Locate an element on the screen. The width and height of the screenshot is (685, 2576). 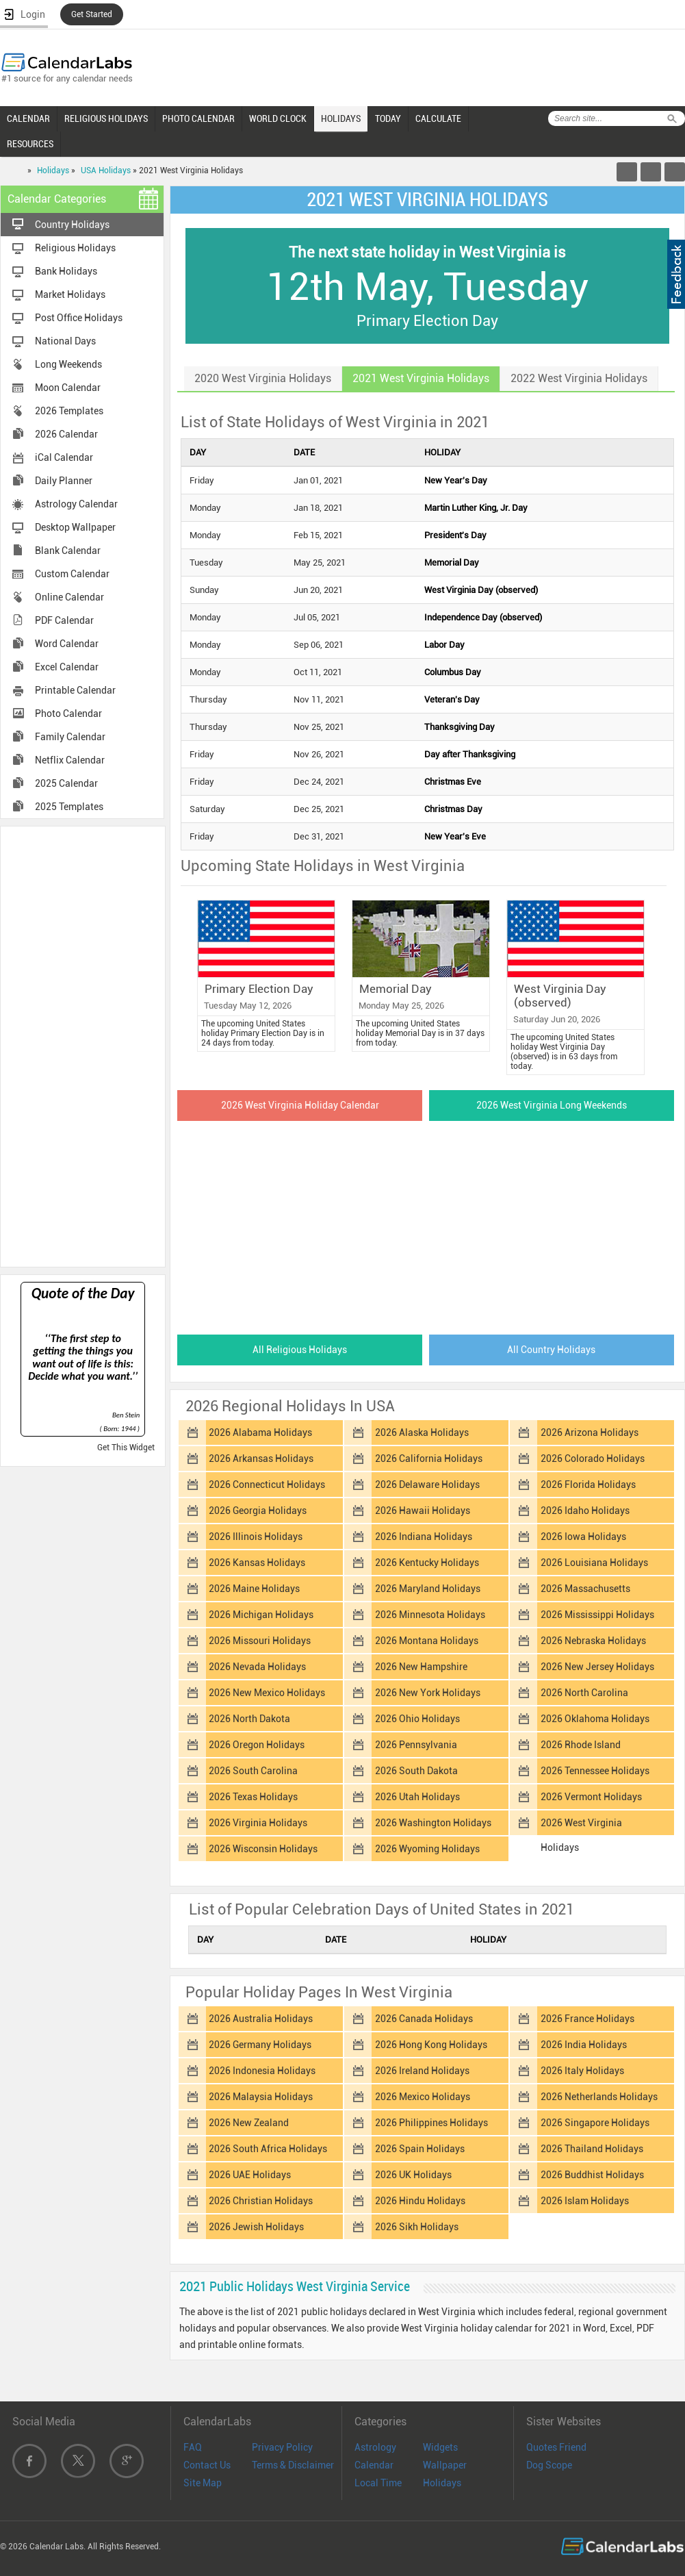
Day after Thanksgiving is located at coordinates (469, 754).